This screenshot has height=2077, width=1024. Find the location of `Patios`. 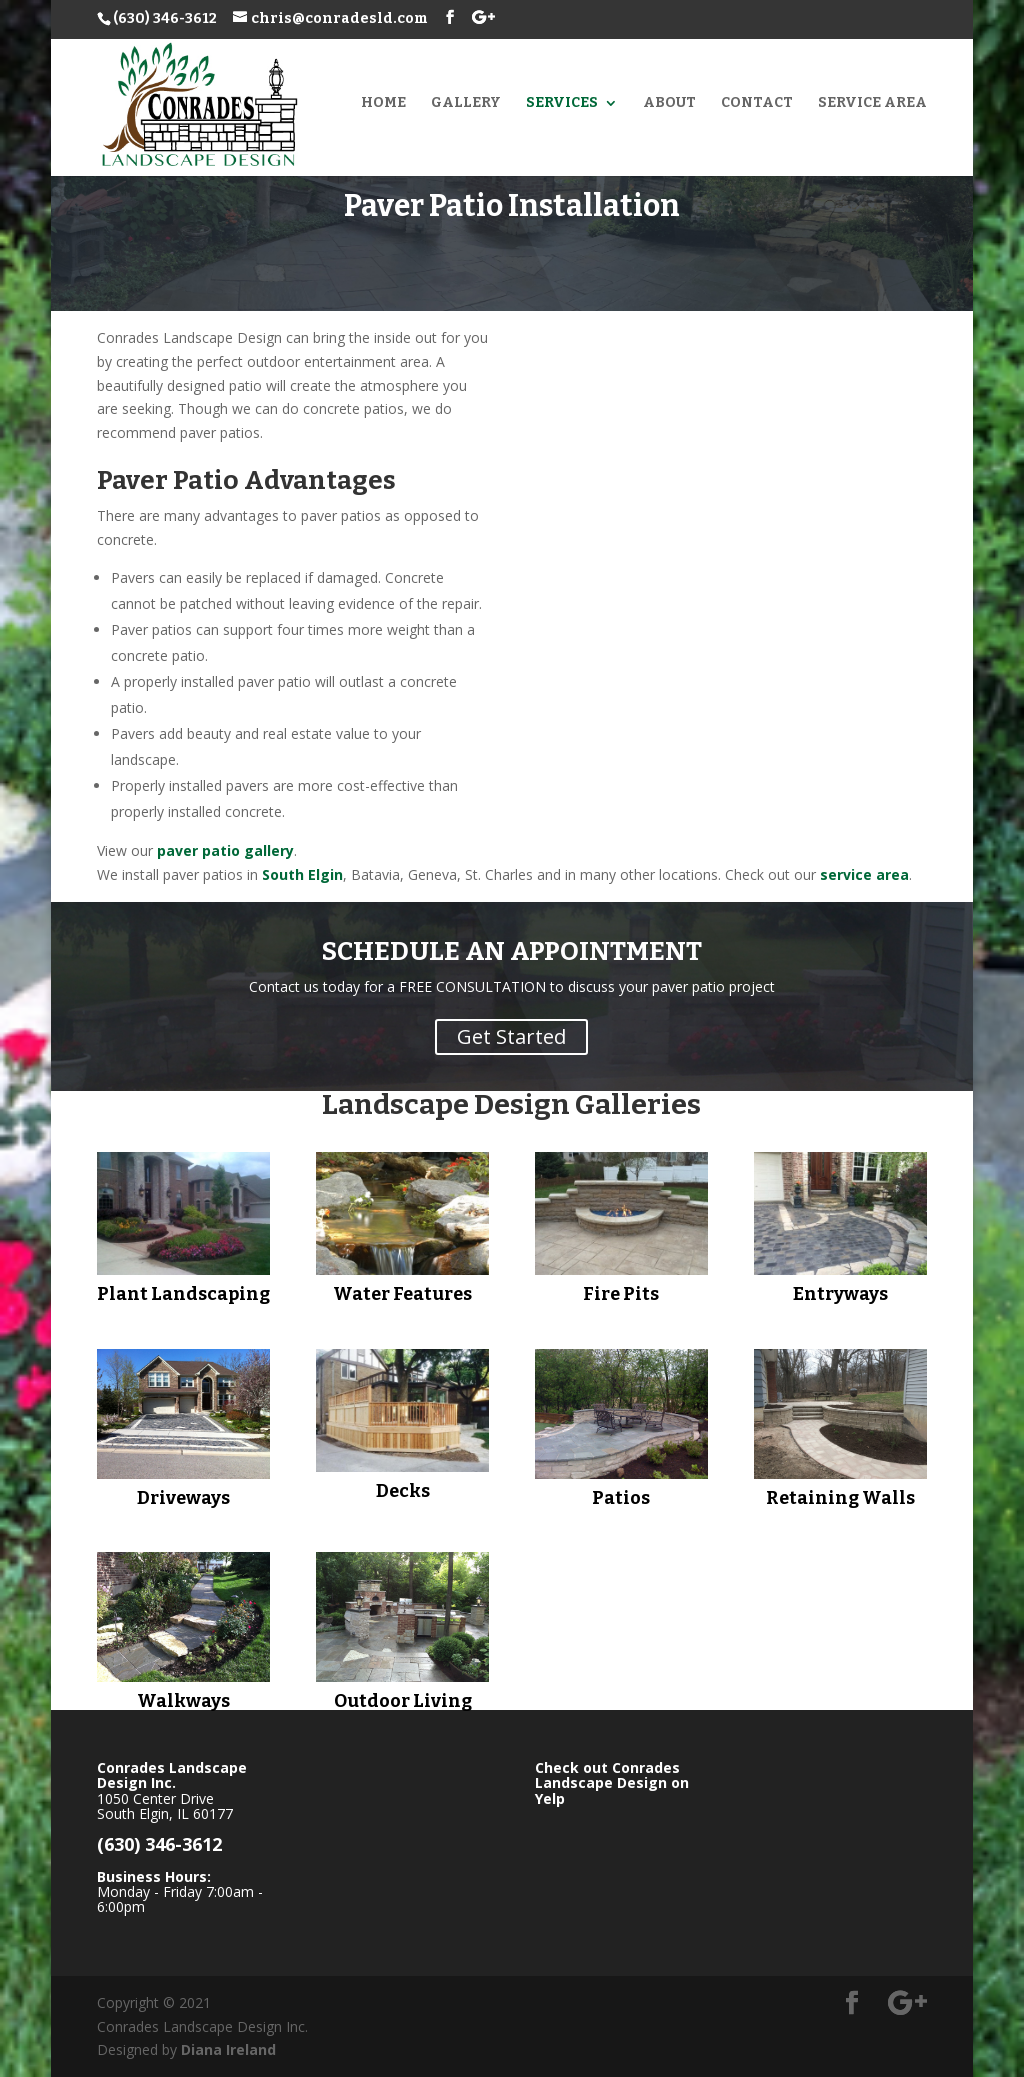

Patios is located at coordinates (621, 1498).